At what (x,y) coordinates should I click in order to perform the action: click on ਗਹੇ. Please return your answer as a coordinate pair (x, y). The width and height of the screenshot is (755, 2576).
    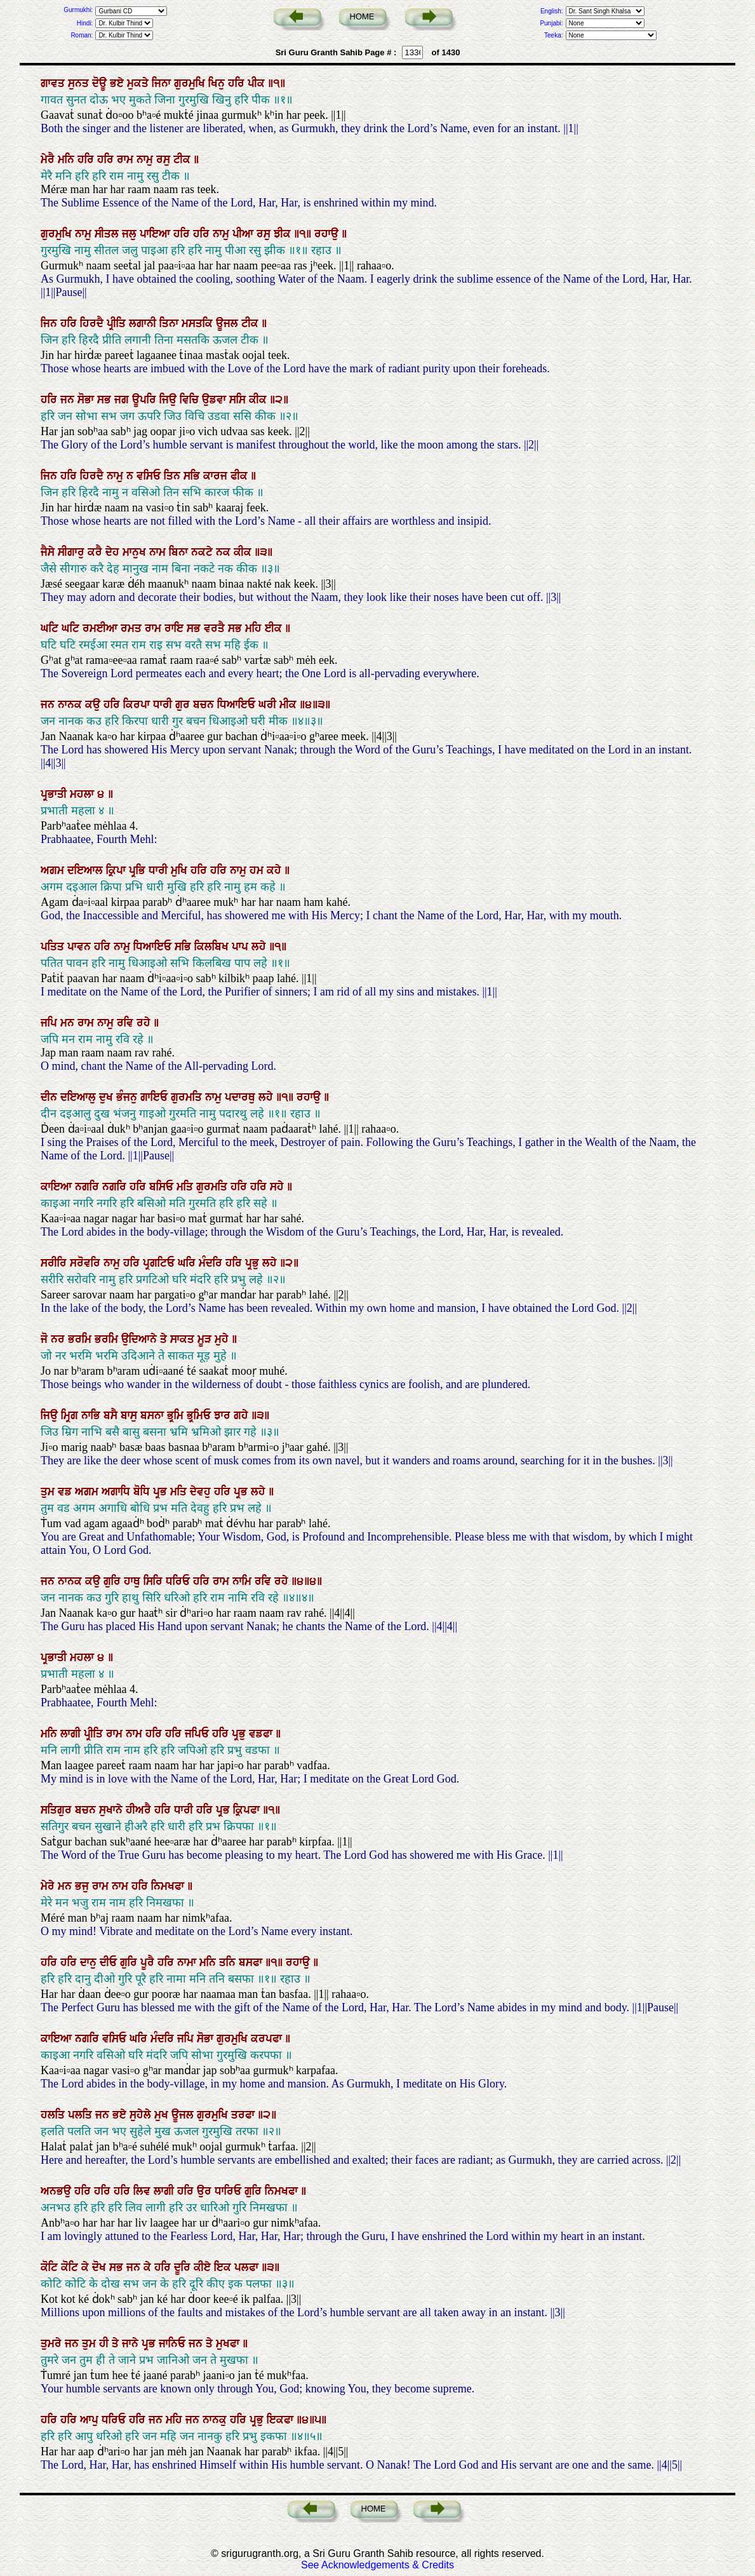
    Looking at the image, I should click on (242, 1415).